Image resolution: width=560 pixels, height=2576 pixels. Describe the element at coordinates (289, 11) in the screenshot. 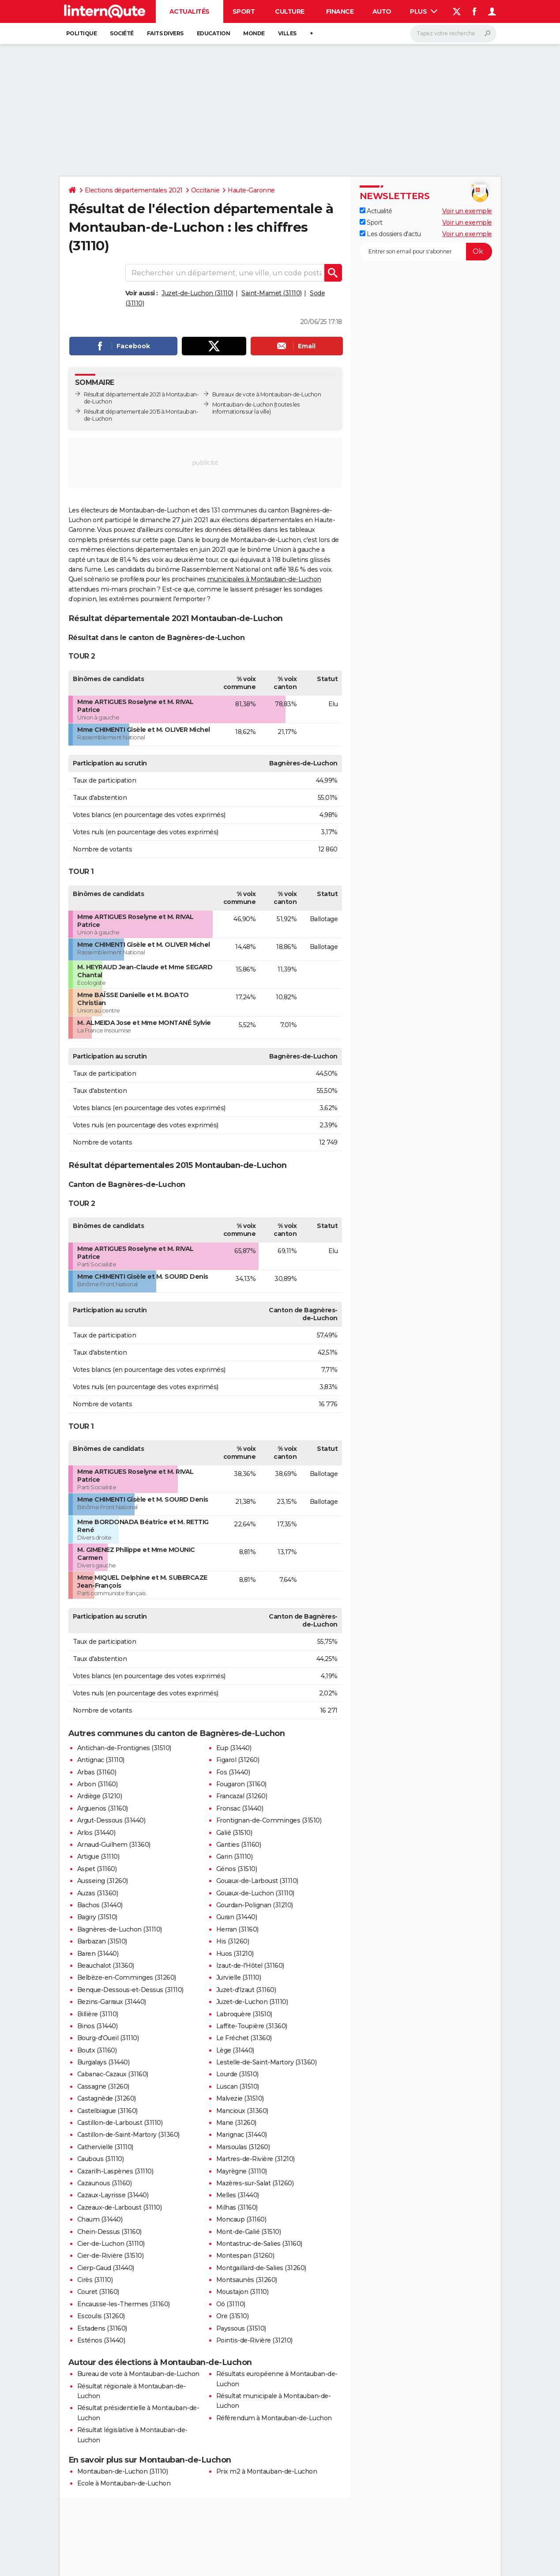

I see `Culture` at that location.